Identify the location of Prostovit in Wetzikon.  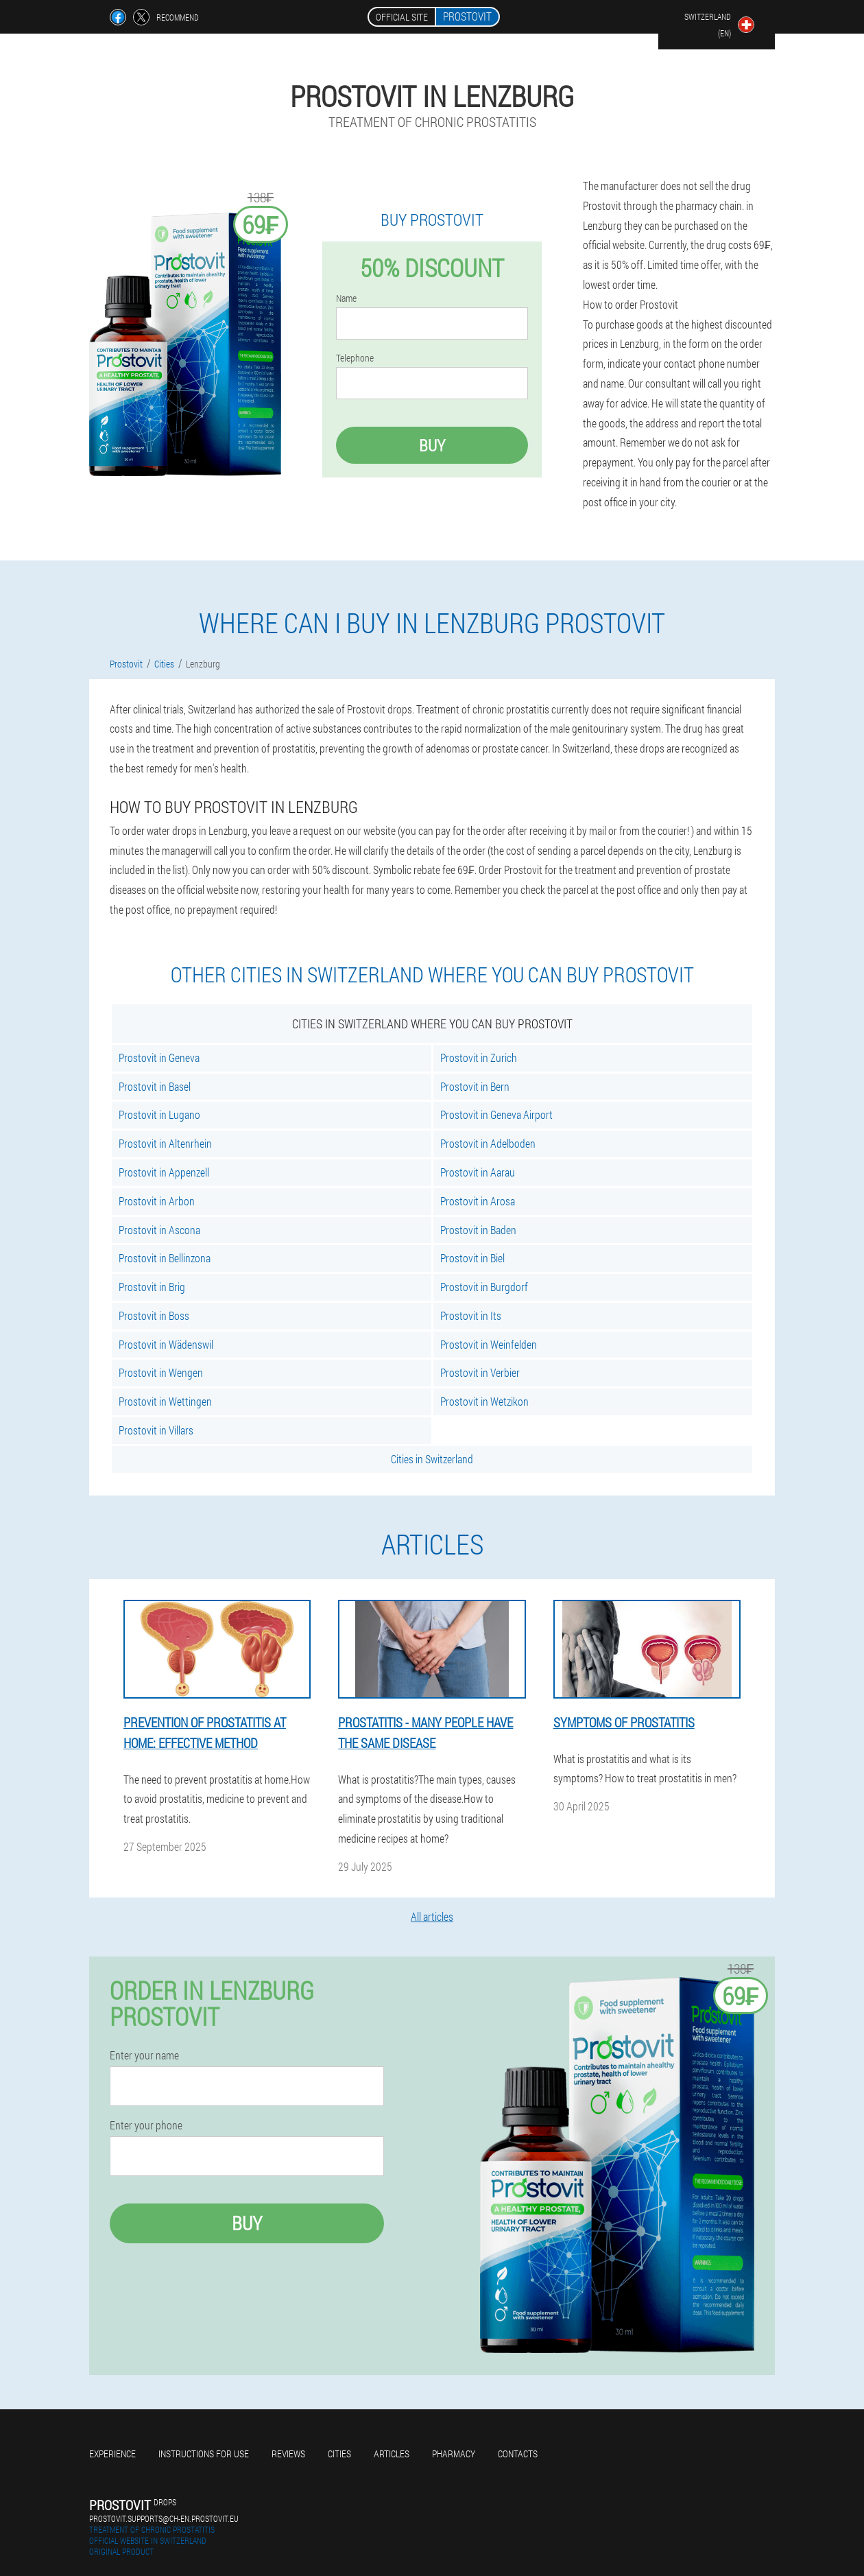
(484, 1401).